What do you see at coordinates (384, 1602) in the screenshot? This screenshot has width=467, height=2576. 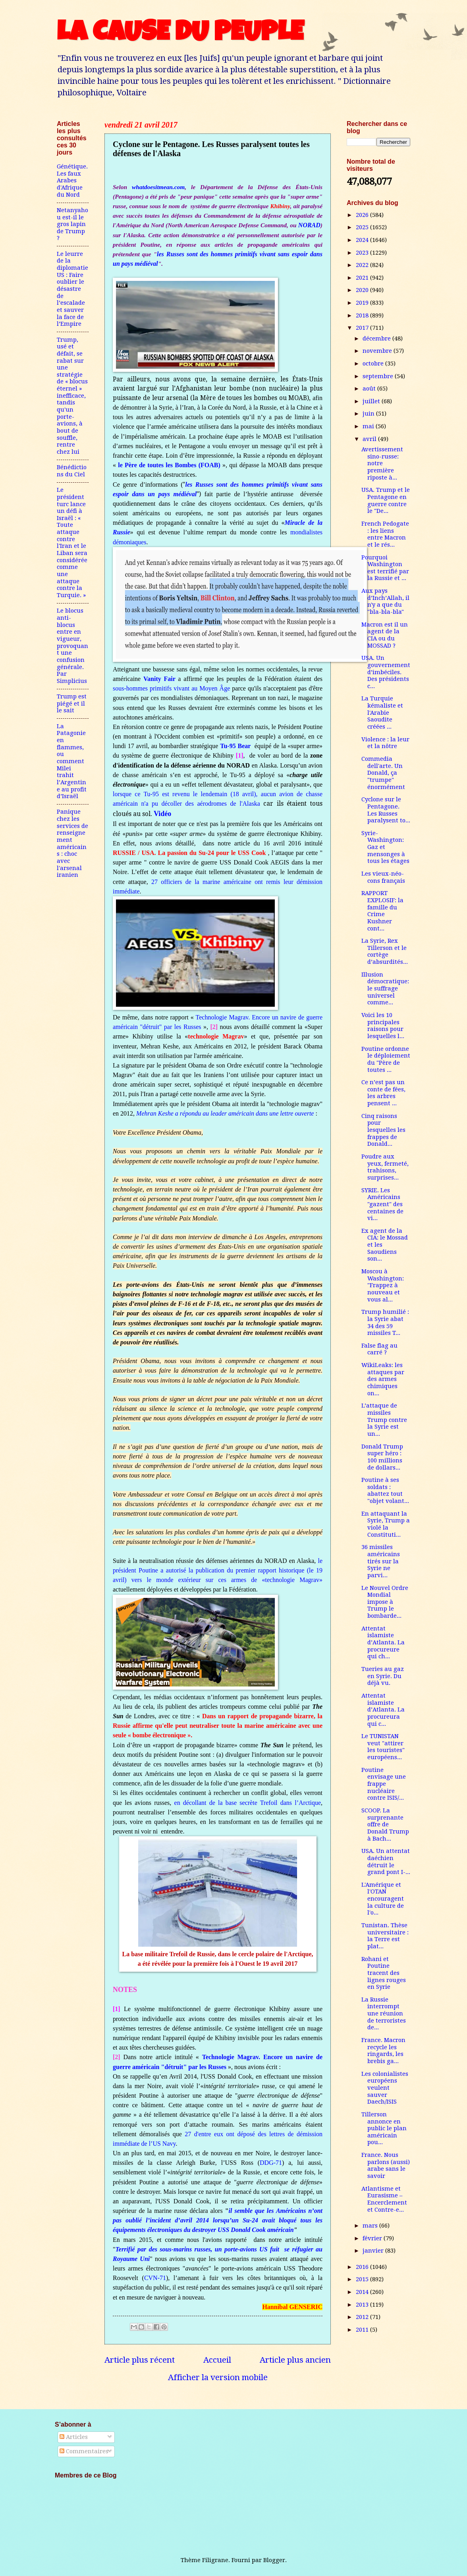 I see `Le Nouvel Ordre Mondial impose à Trump le bombarde...` at bounding box center [384, 1602].